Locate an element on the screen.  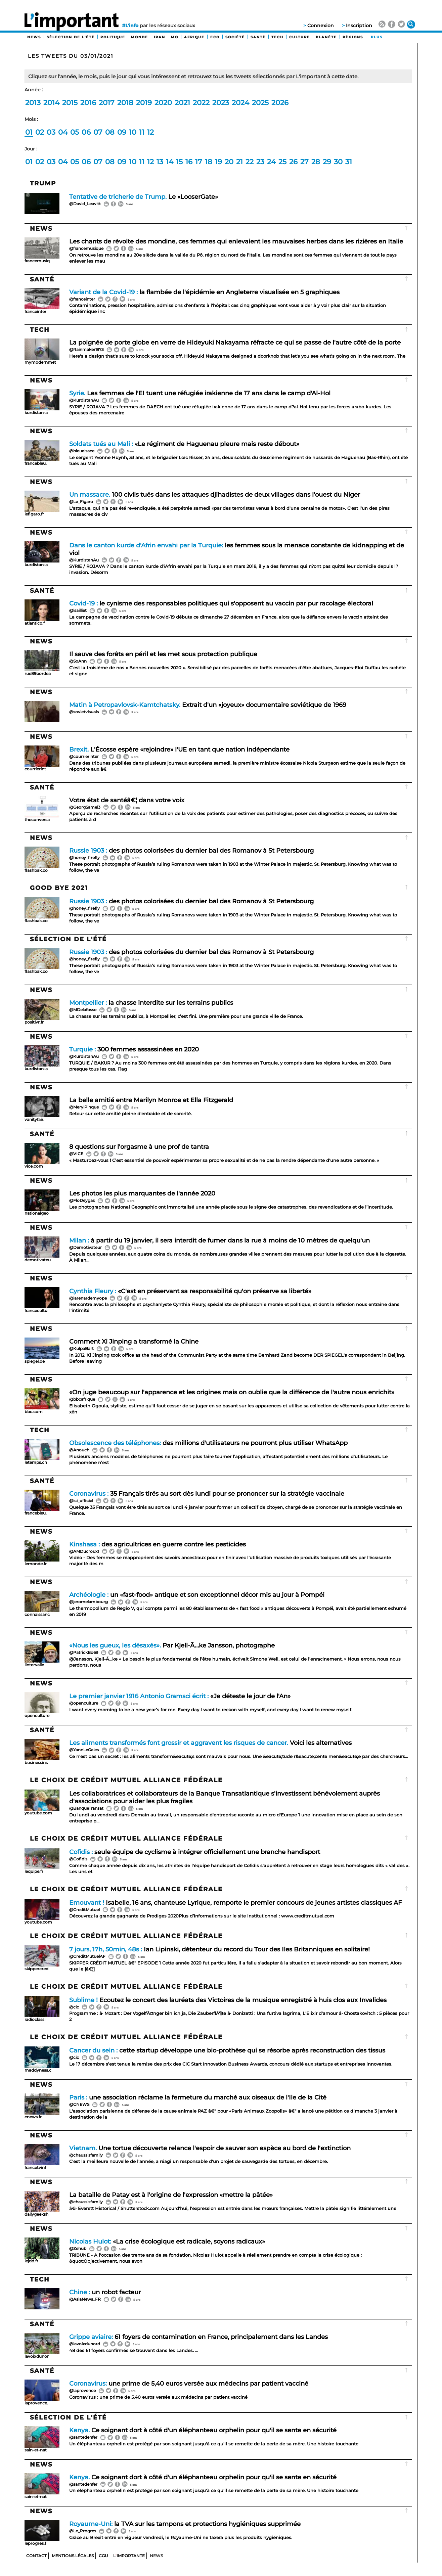
Les chants de révolte des mondine, ces femmes qui enlevaient les mauvaises herbes dans les rizières en Italie is located at coordinates (236, 241).